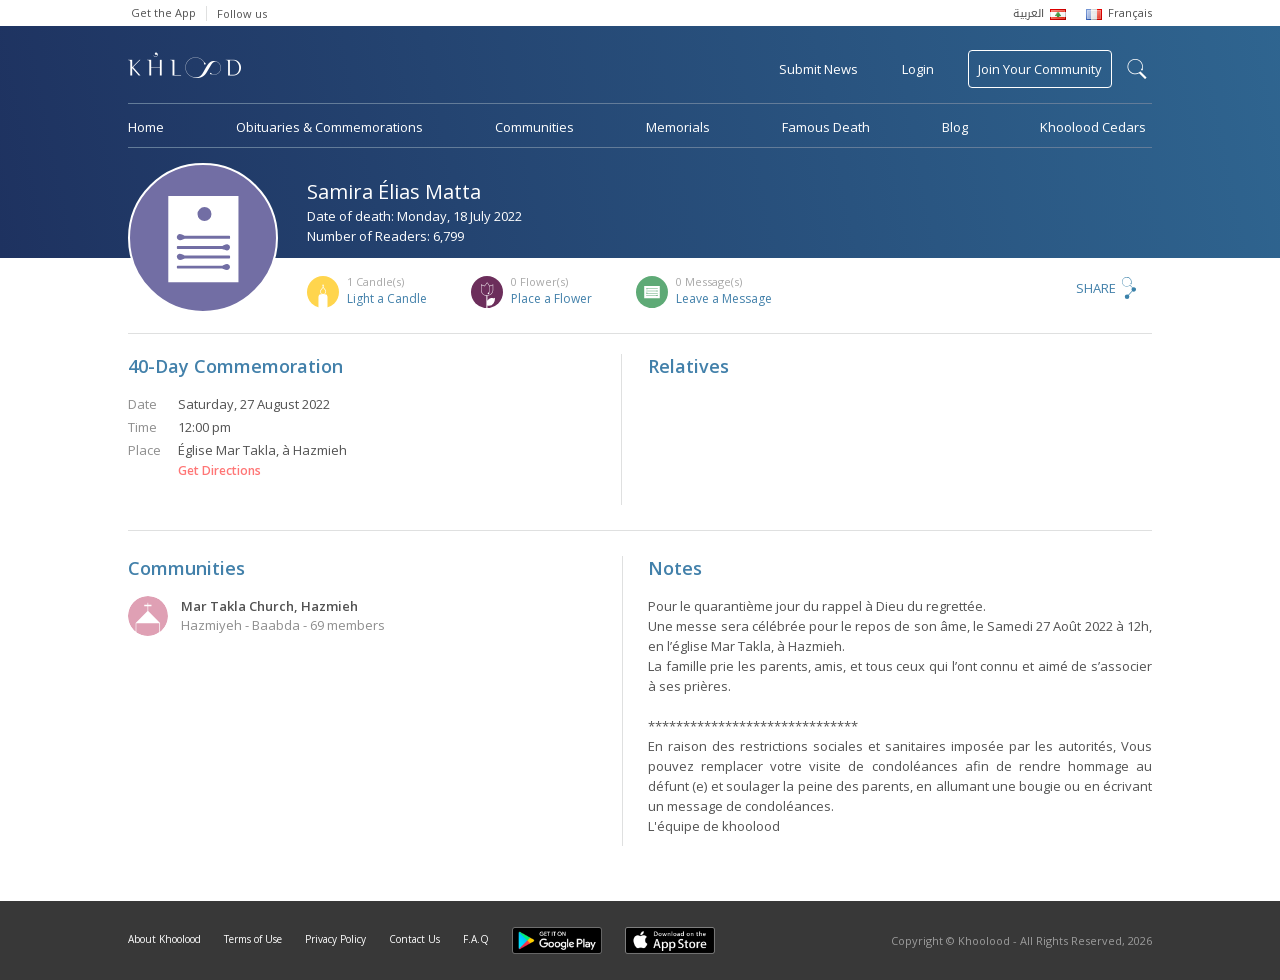 The image size is (1280, 980). What do you see at coordinates (534, 127) in the screenshot?
I see `Communities` at bounding box center [534, 127].